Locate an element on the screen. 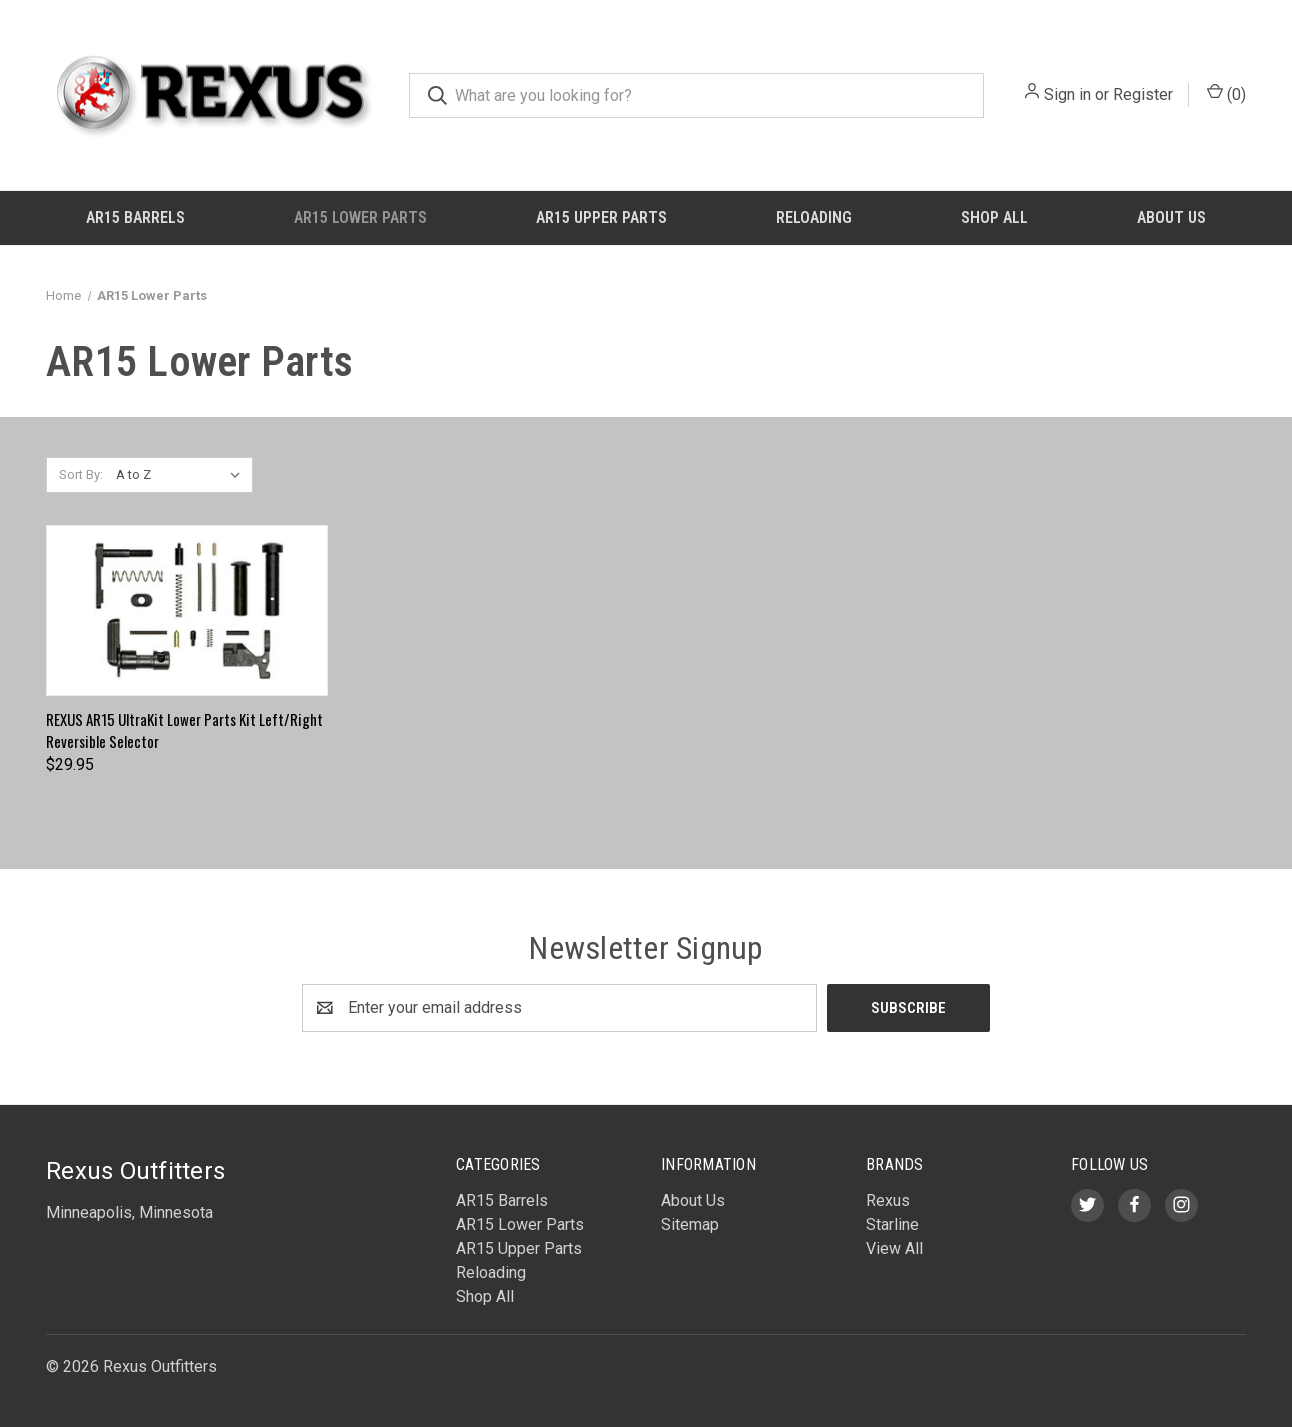 This screenshot has height=1427, width=1292. AR15 Lower Parts is located at coordinates (360, 217).